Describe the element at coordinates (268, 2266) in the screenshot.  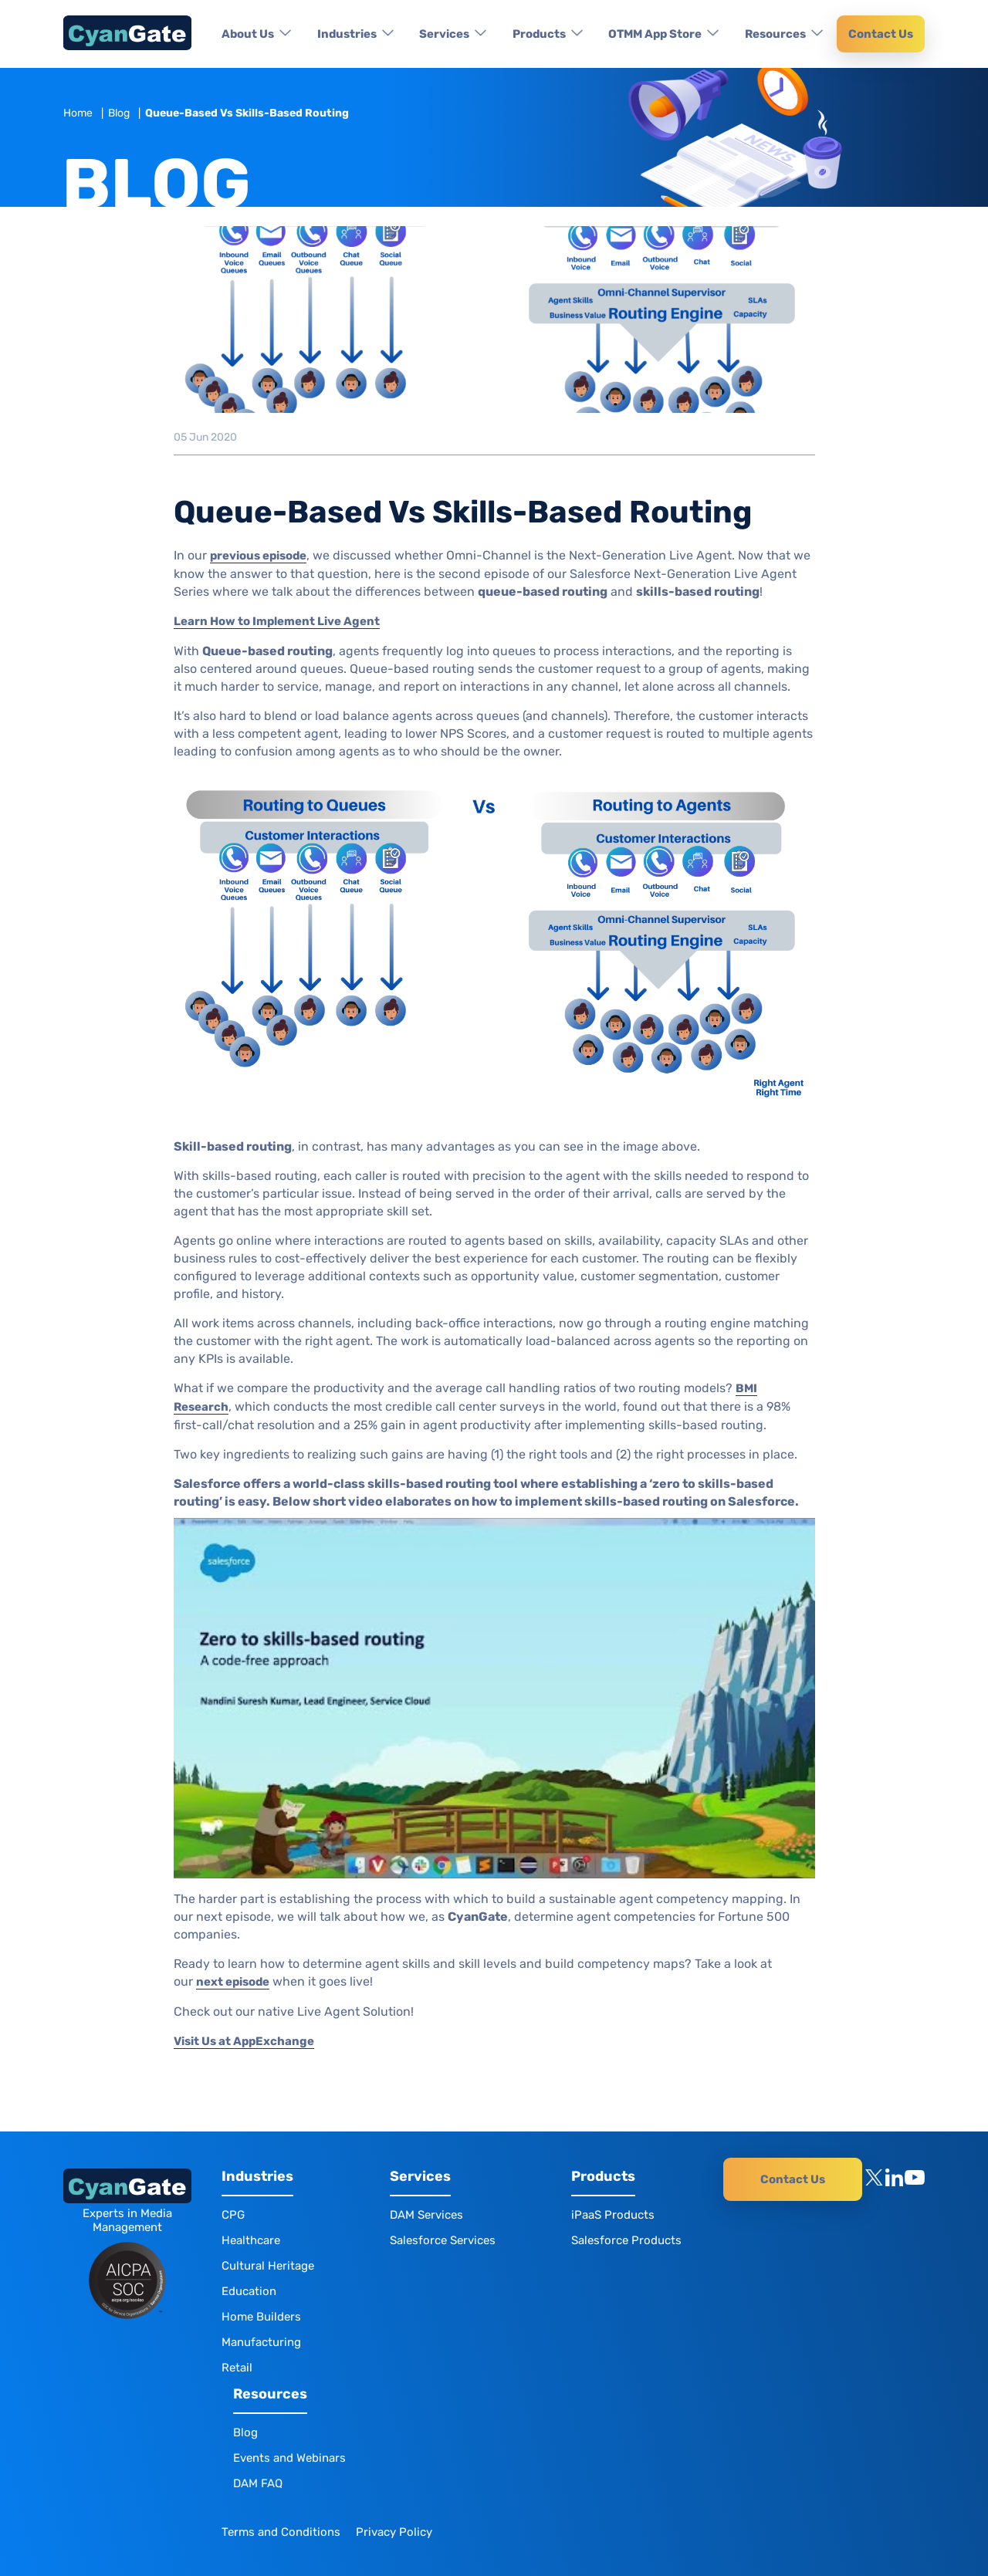
I see `Cultural Heritage` at that location.